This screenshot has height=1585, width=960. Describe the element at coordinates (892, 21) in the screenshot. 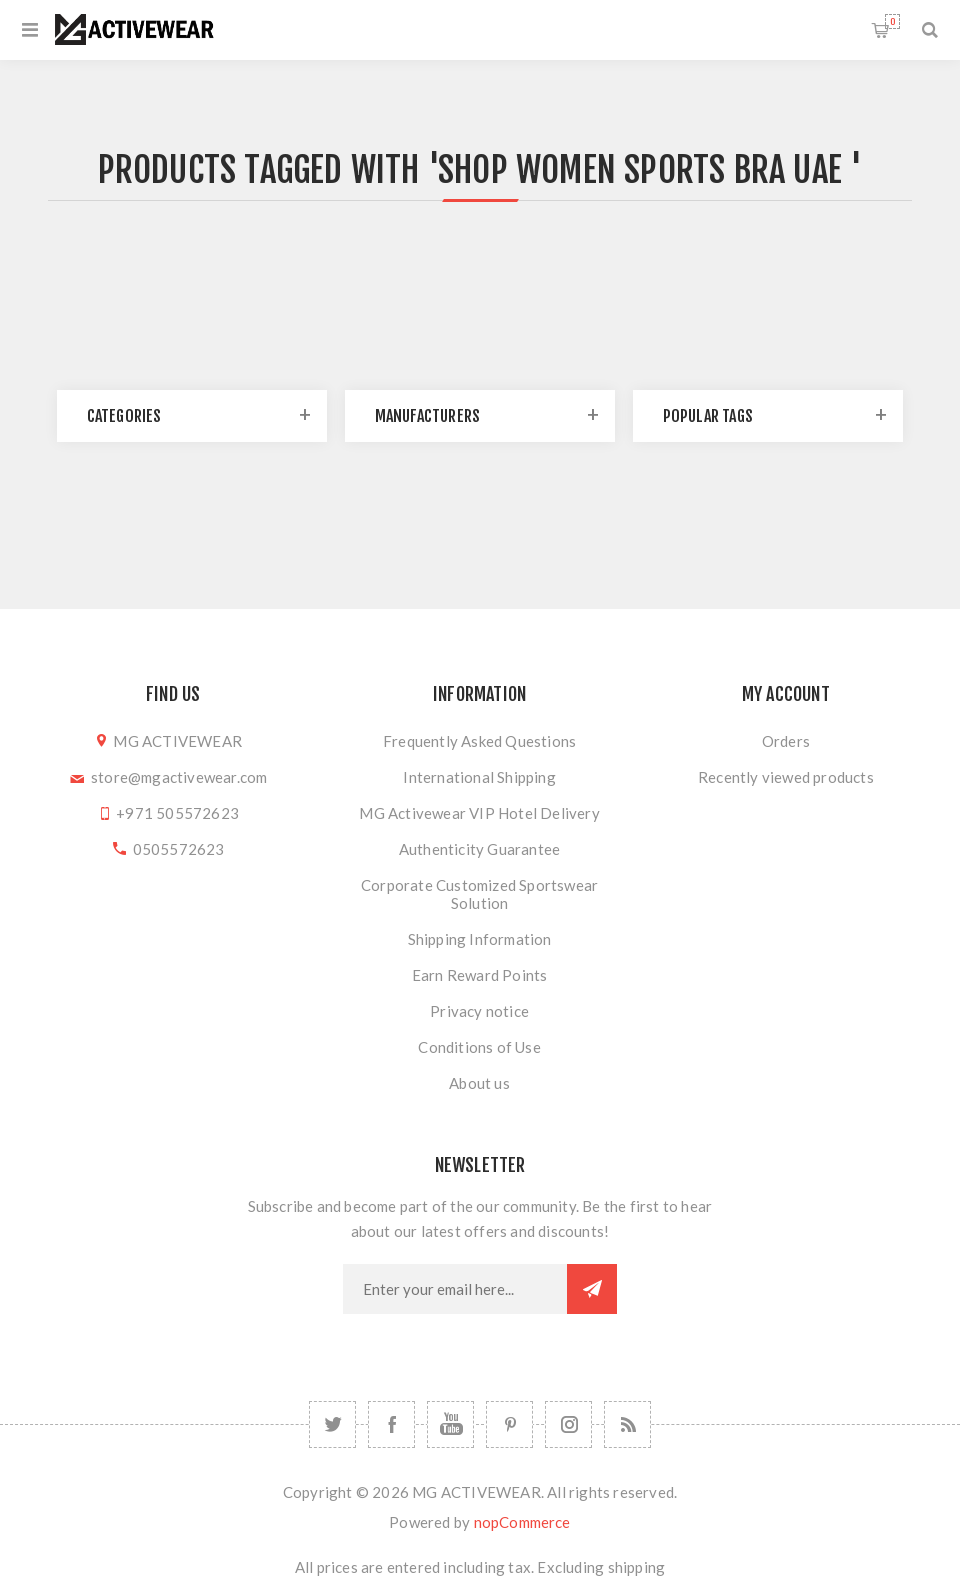

I see `Shopping cart` at that location.